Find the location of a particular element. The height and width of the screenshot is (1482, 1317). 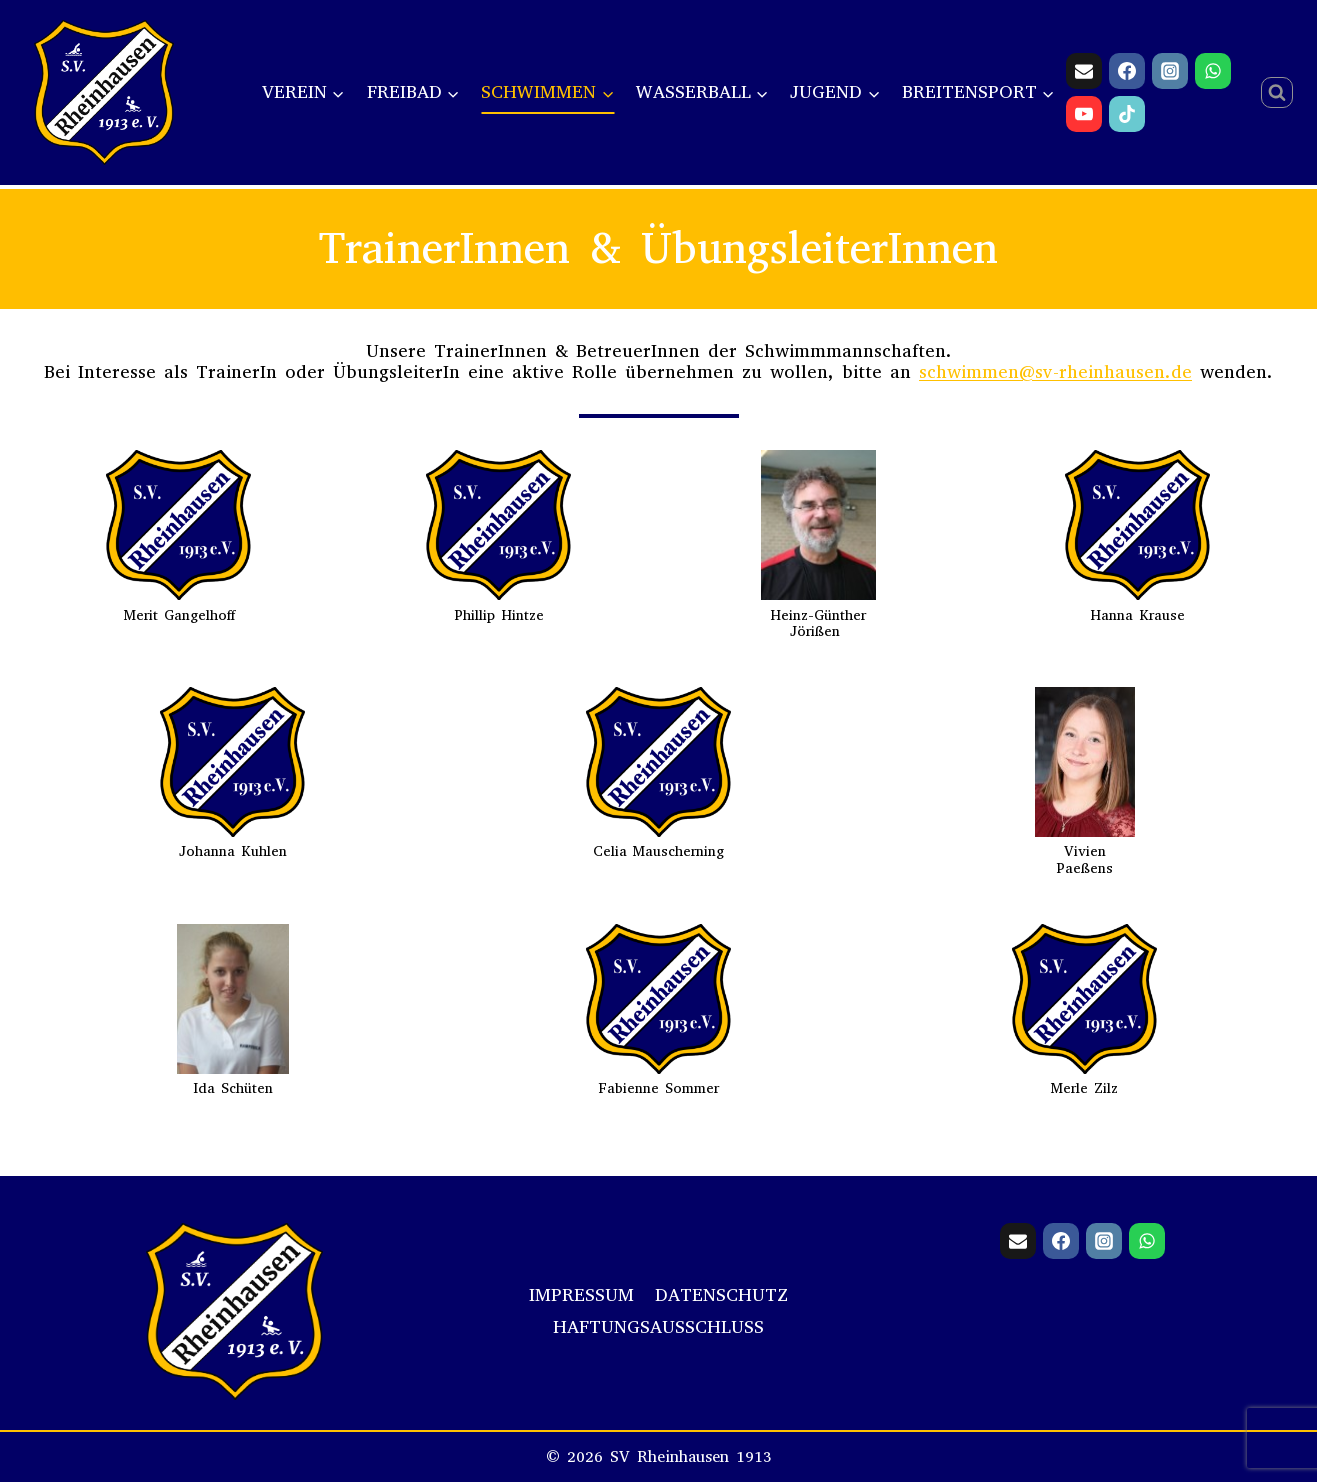

[Instagram] is located at coordinates (1170, 71).